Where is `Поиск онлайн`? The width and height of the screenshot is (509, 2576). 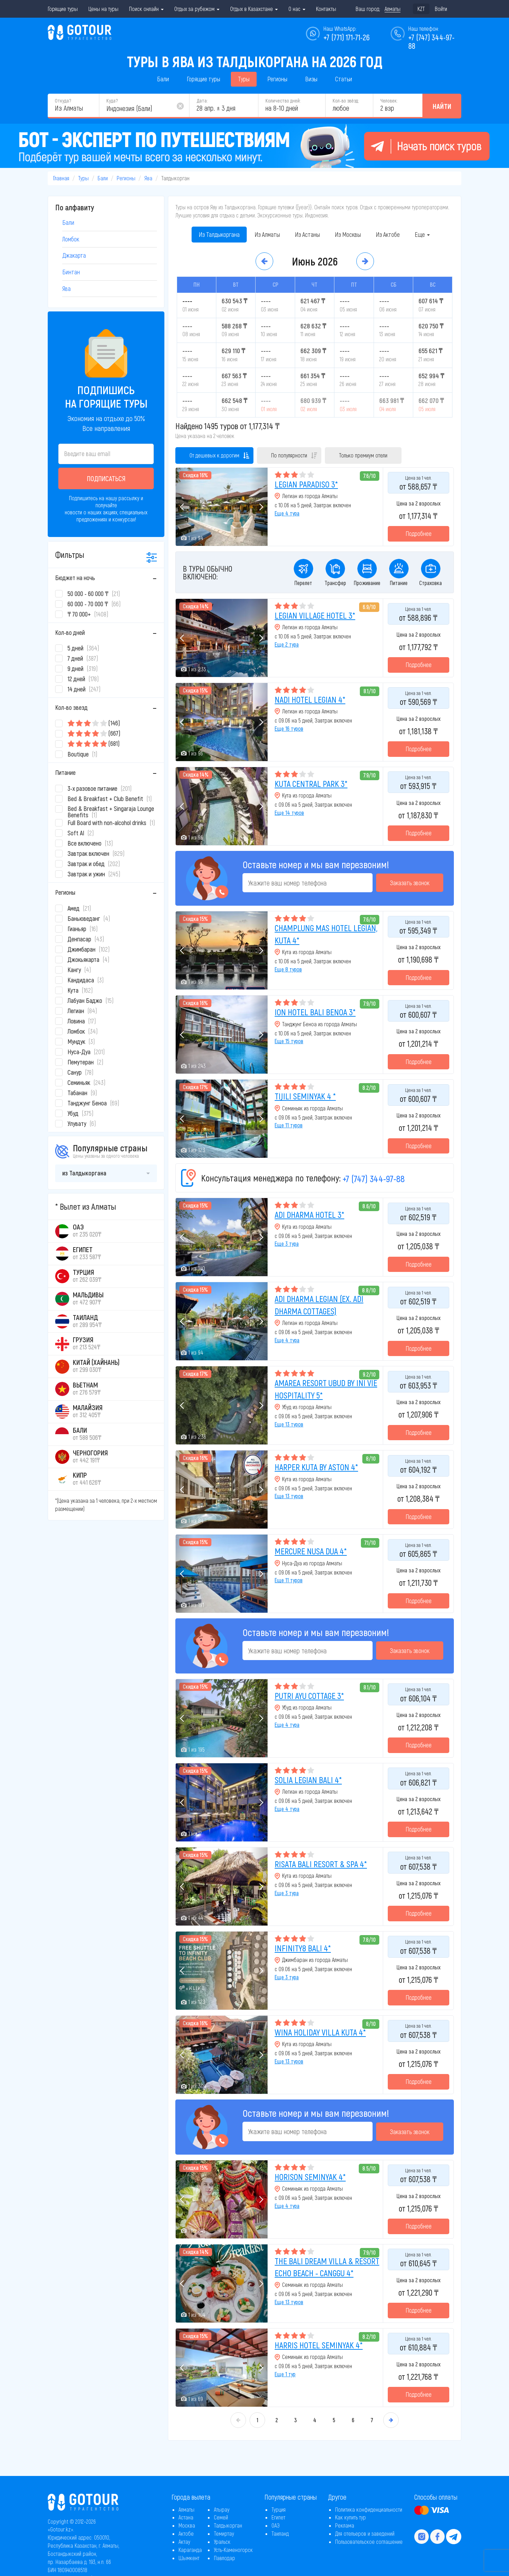
Поиск онлайн is located at coordinates (146, 8).